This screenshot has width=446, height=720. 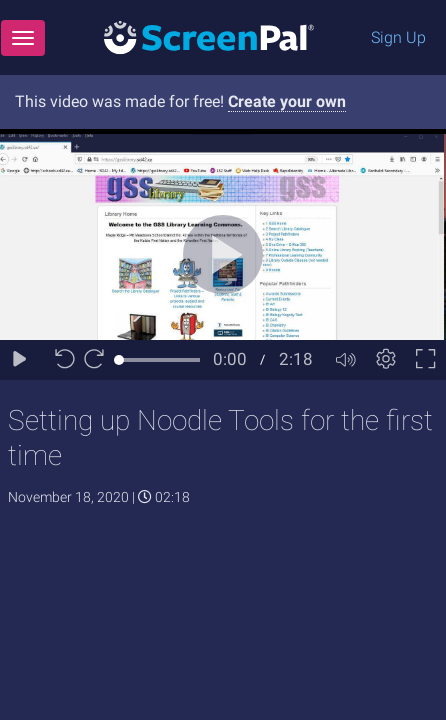 What do you see at coordinates (209, 36) in the screenshot?
I see `[Logo]` at bounding box center [209, 36].